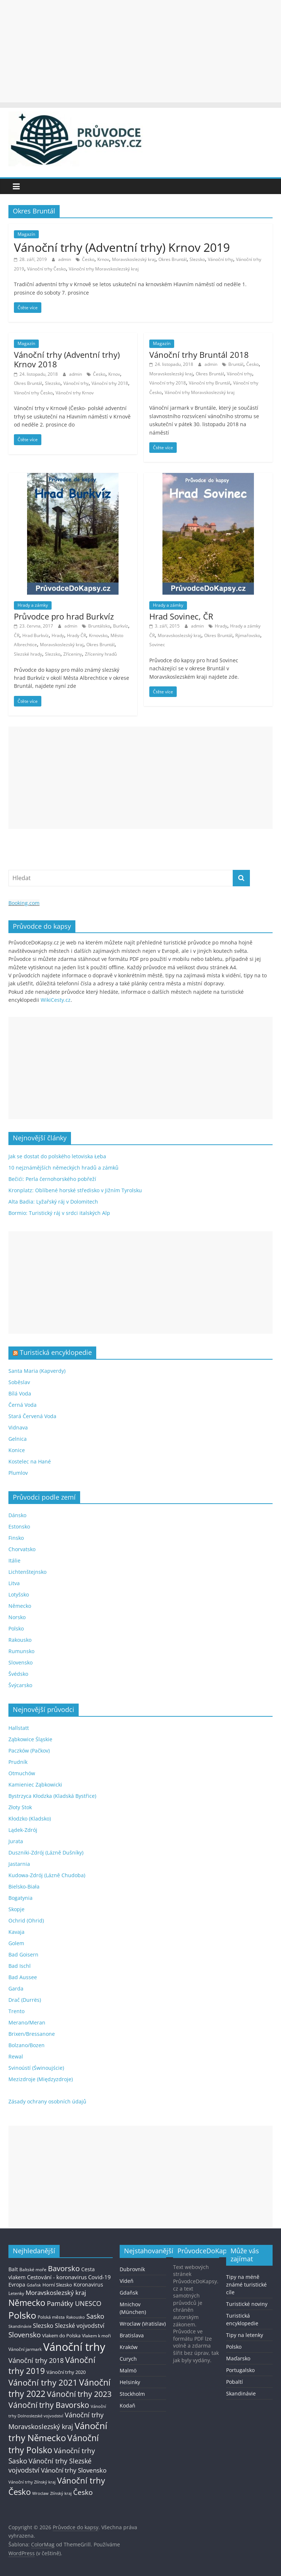  Describe the element at coordinates (32, 2482) in the screenshot. I see `Vánoční trhy Zlínský kraj [Vánoční trhy Zlínský kraj (12 položek)]` at that location.